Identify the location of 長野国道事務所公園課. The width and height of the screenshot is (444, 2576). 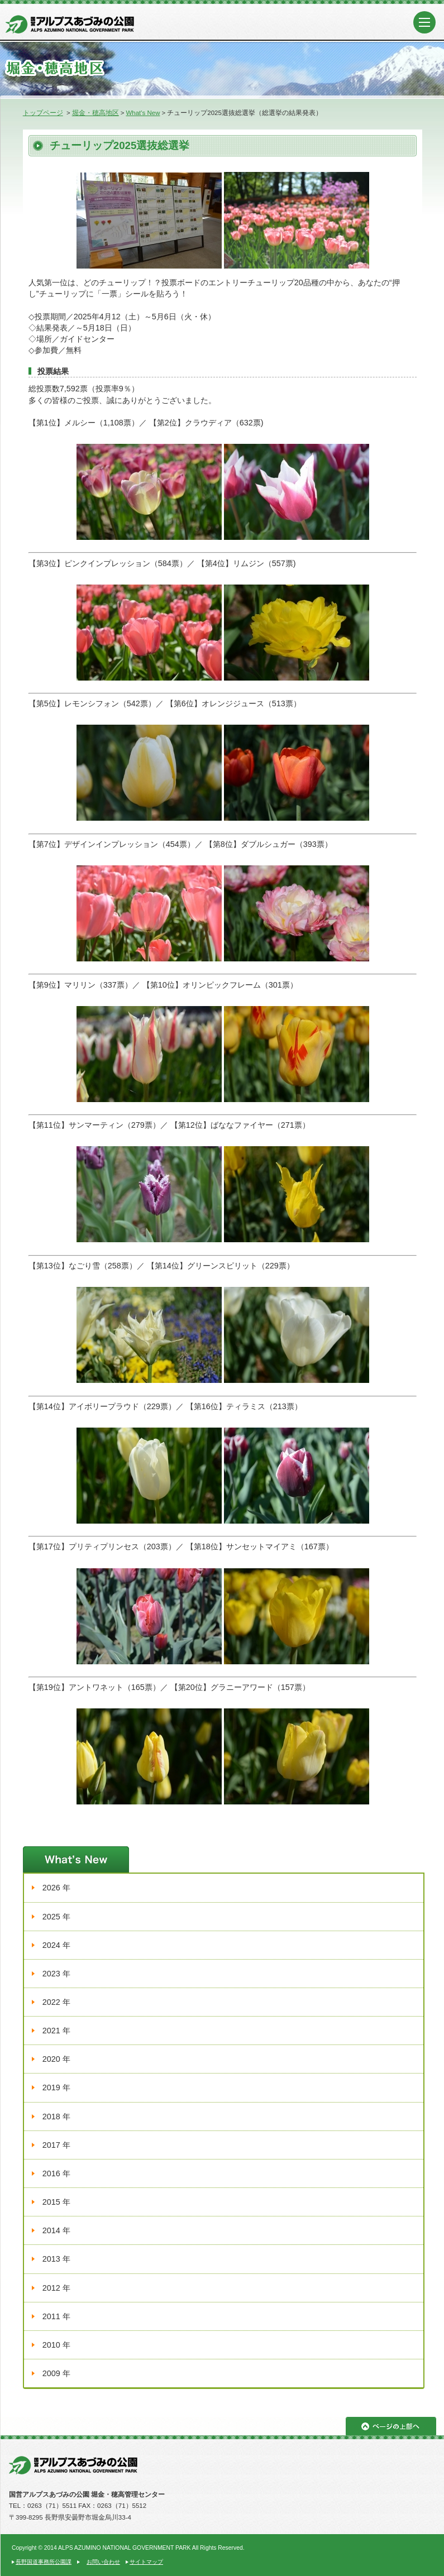
(43, 2562).